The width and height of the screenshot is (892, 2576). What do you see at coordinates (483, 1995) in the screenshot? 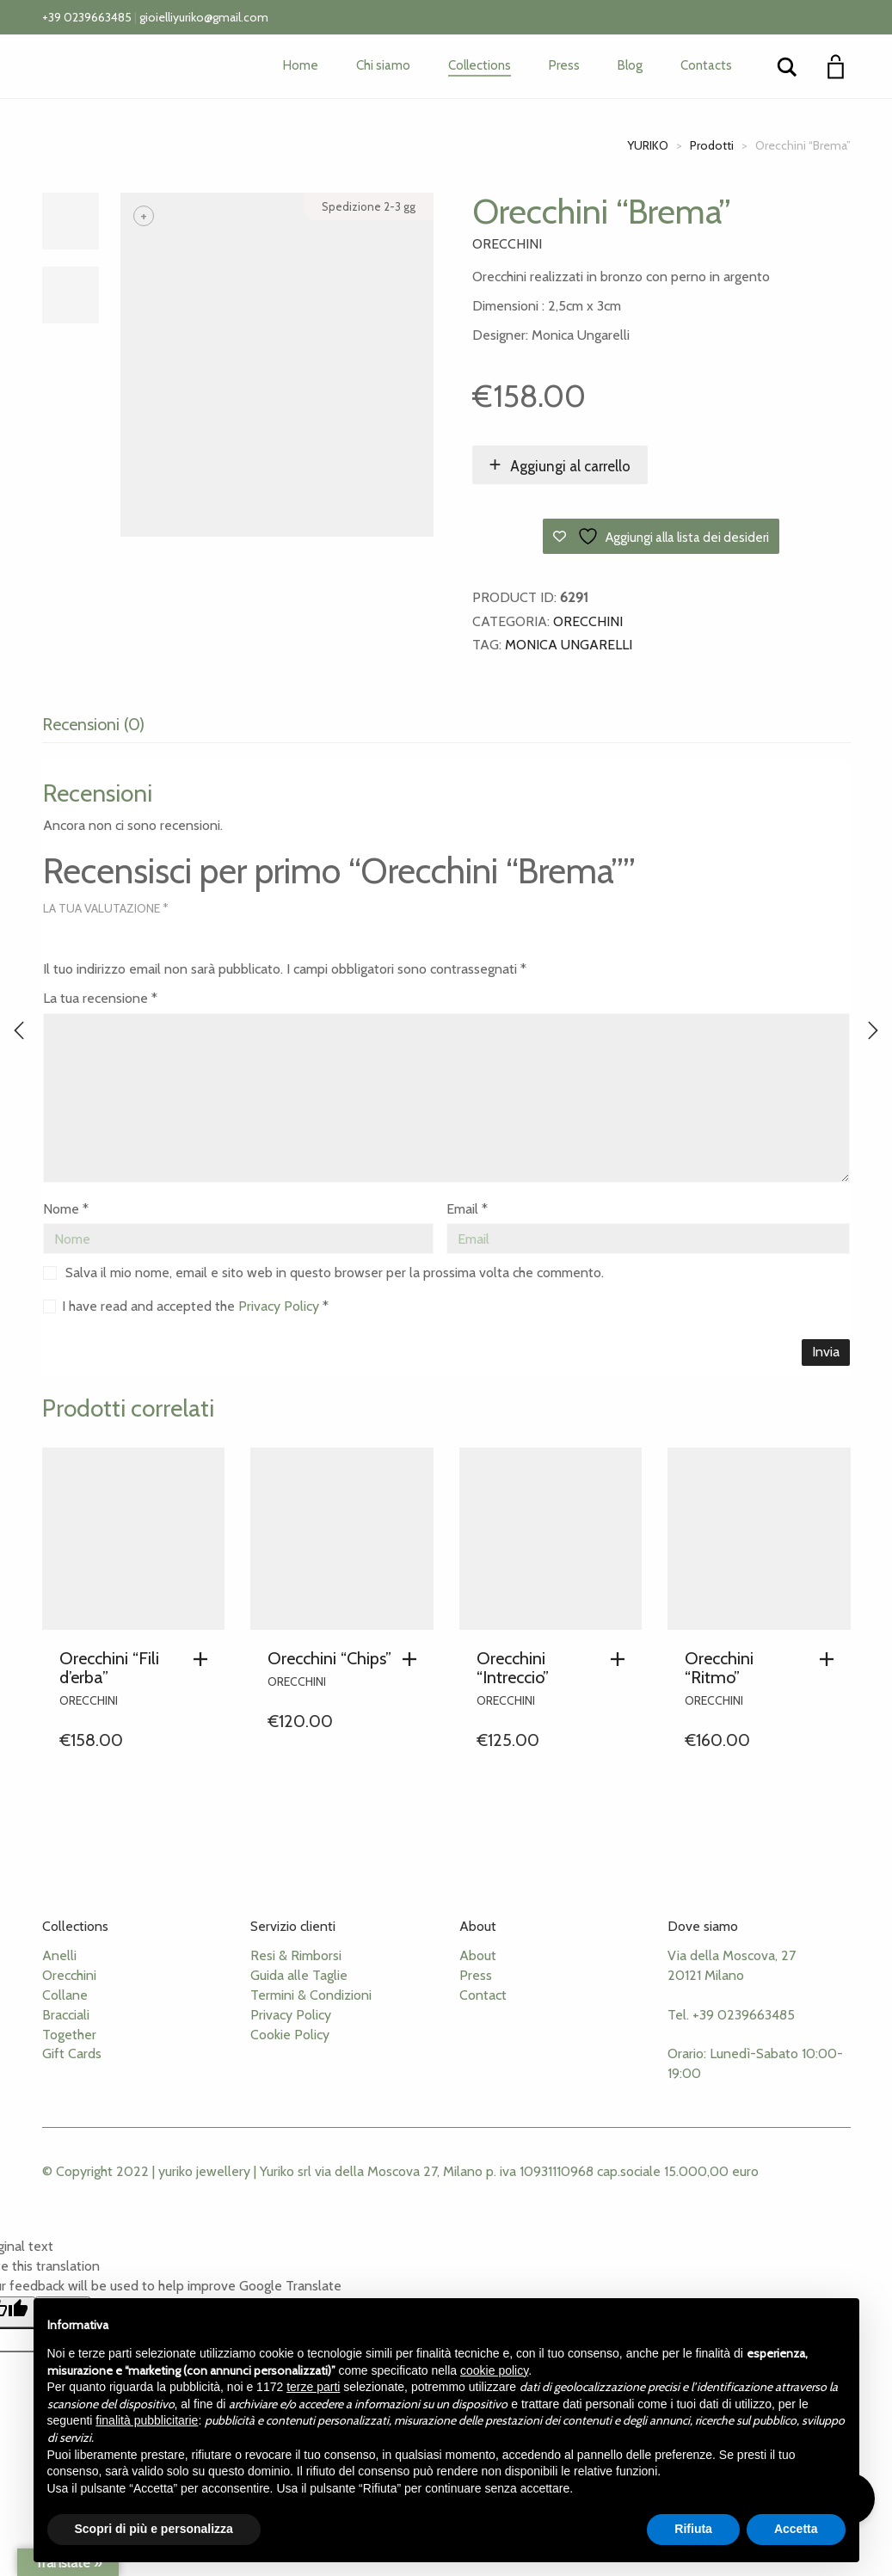
I see `Contact` at bounding box center [483, 1995].